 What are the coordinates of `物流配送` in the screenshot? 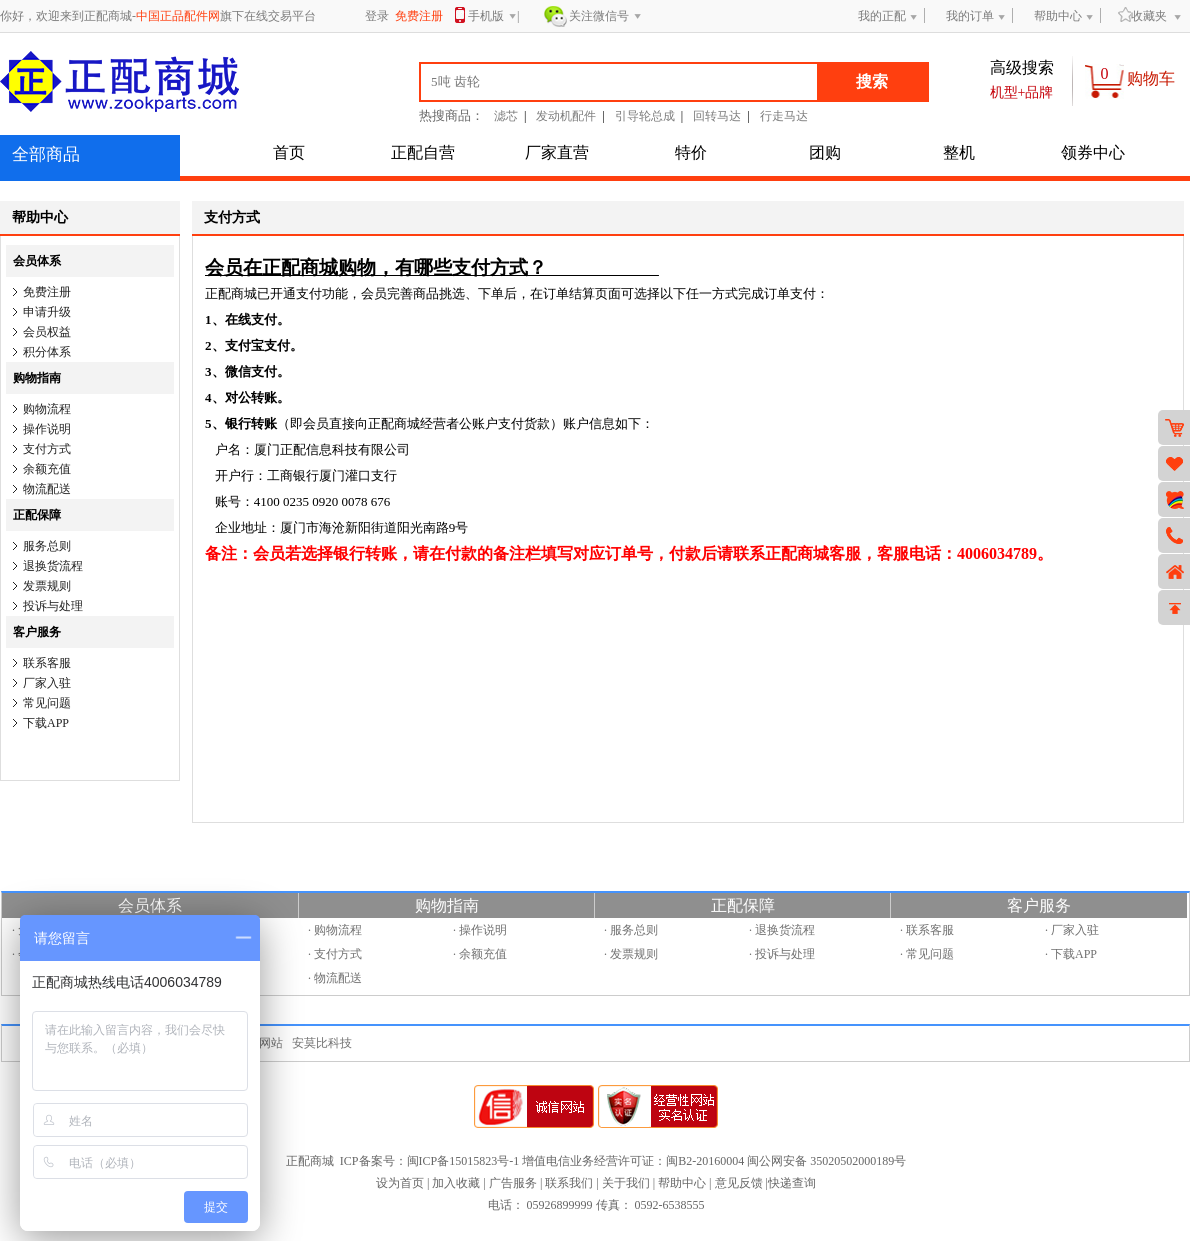 It's located at (47, 489).